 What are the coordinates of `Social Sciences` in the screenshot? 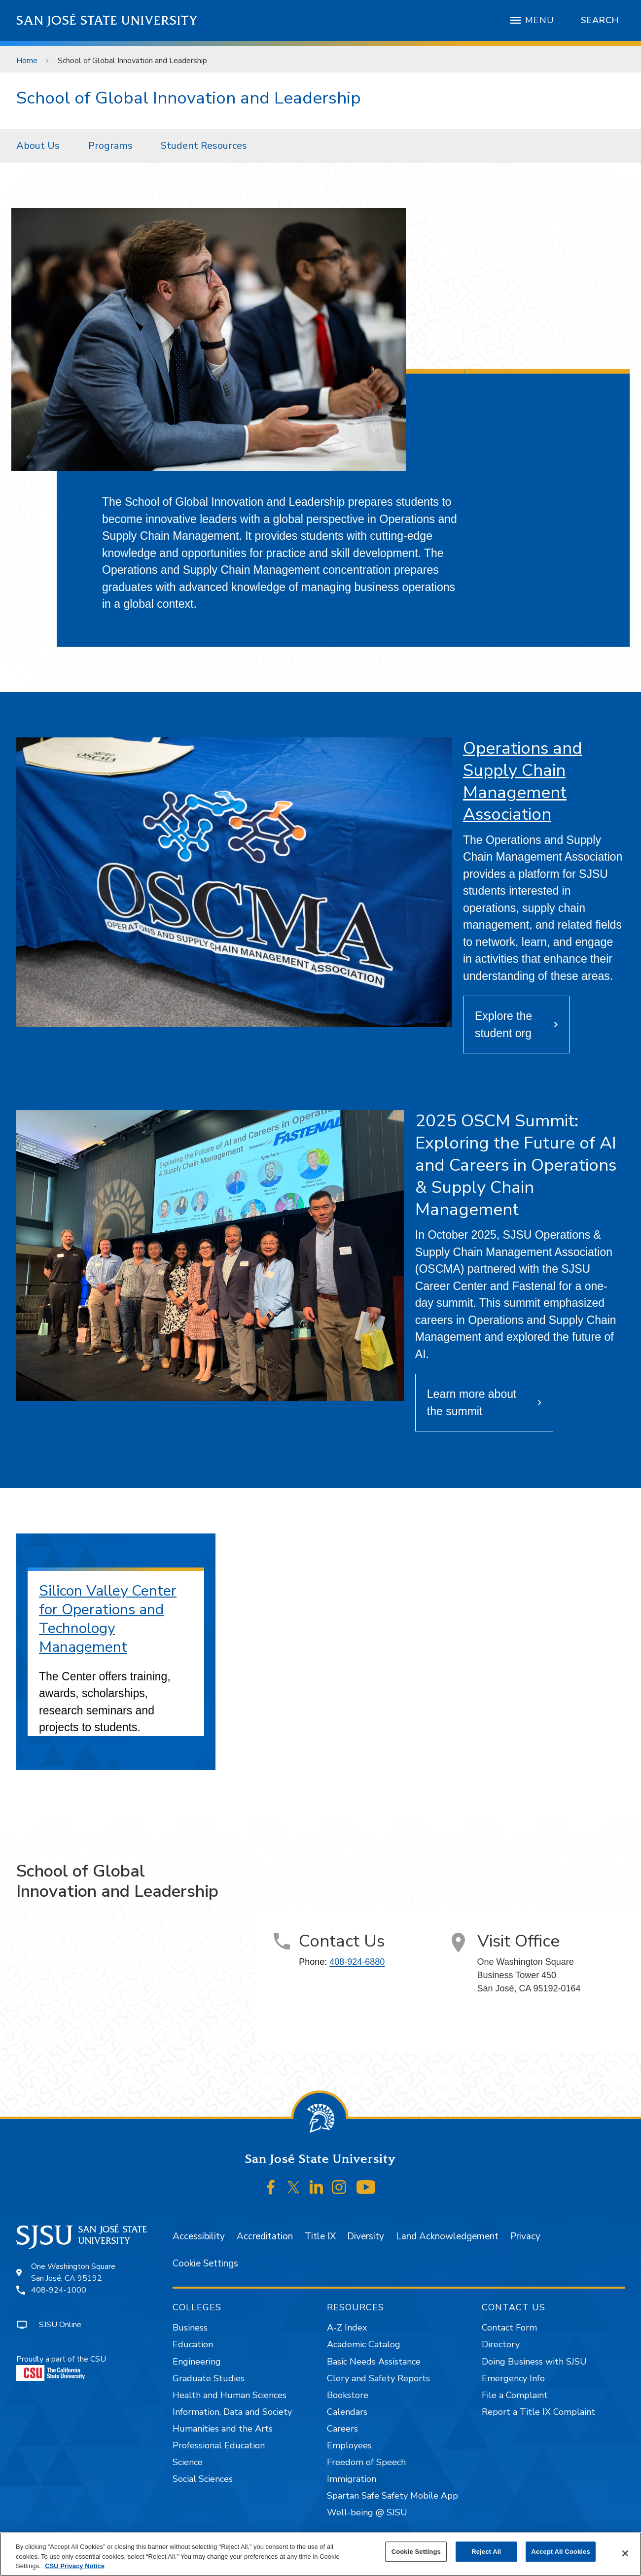 It's located at (203, 2479).